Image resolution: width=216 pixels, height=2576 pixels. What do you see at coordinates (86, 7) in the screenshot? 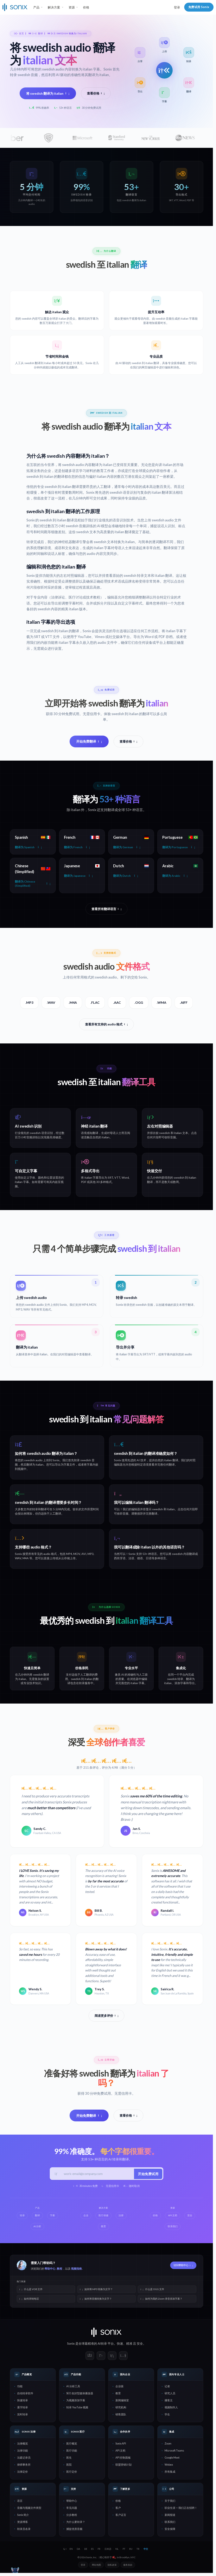
I see `价格` at bounding box center [86, 7].